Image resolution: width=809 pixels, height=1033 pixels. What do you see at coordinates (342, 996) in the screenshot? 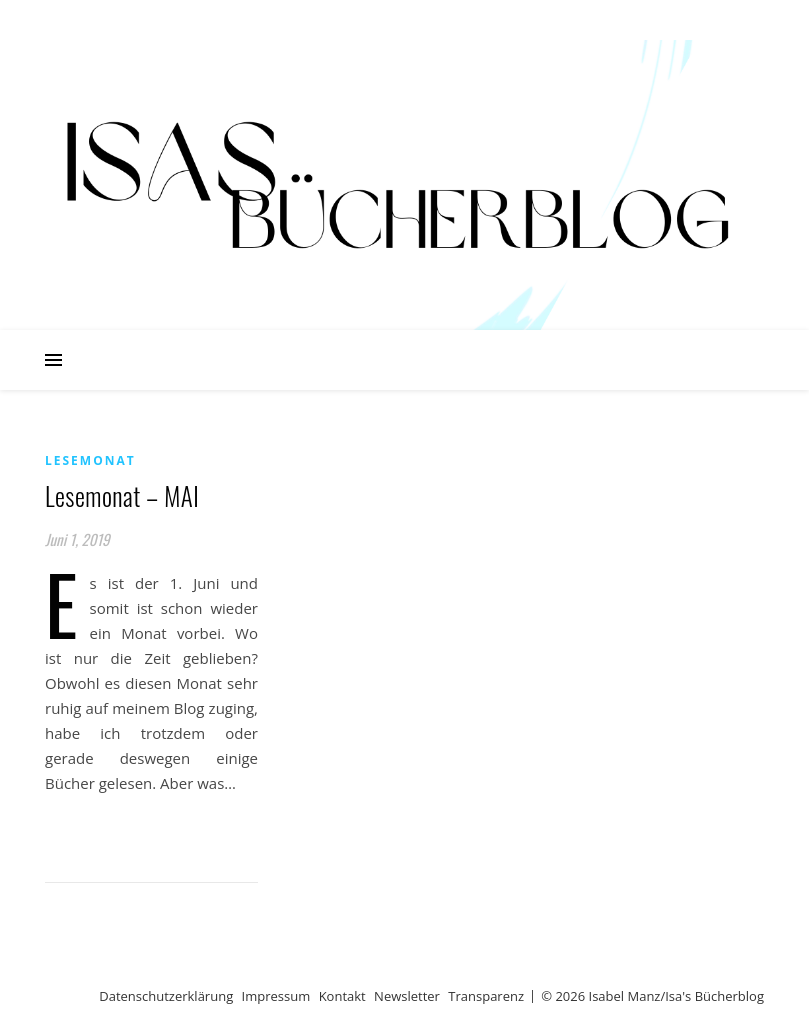
I see `Kontakt` at bounding box center [342, 996].